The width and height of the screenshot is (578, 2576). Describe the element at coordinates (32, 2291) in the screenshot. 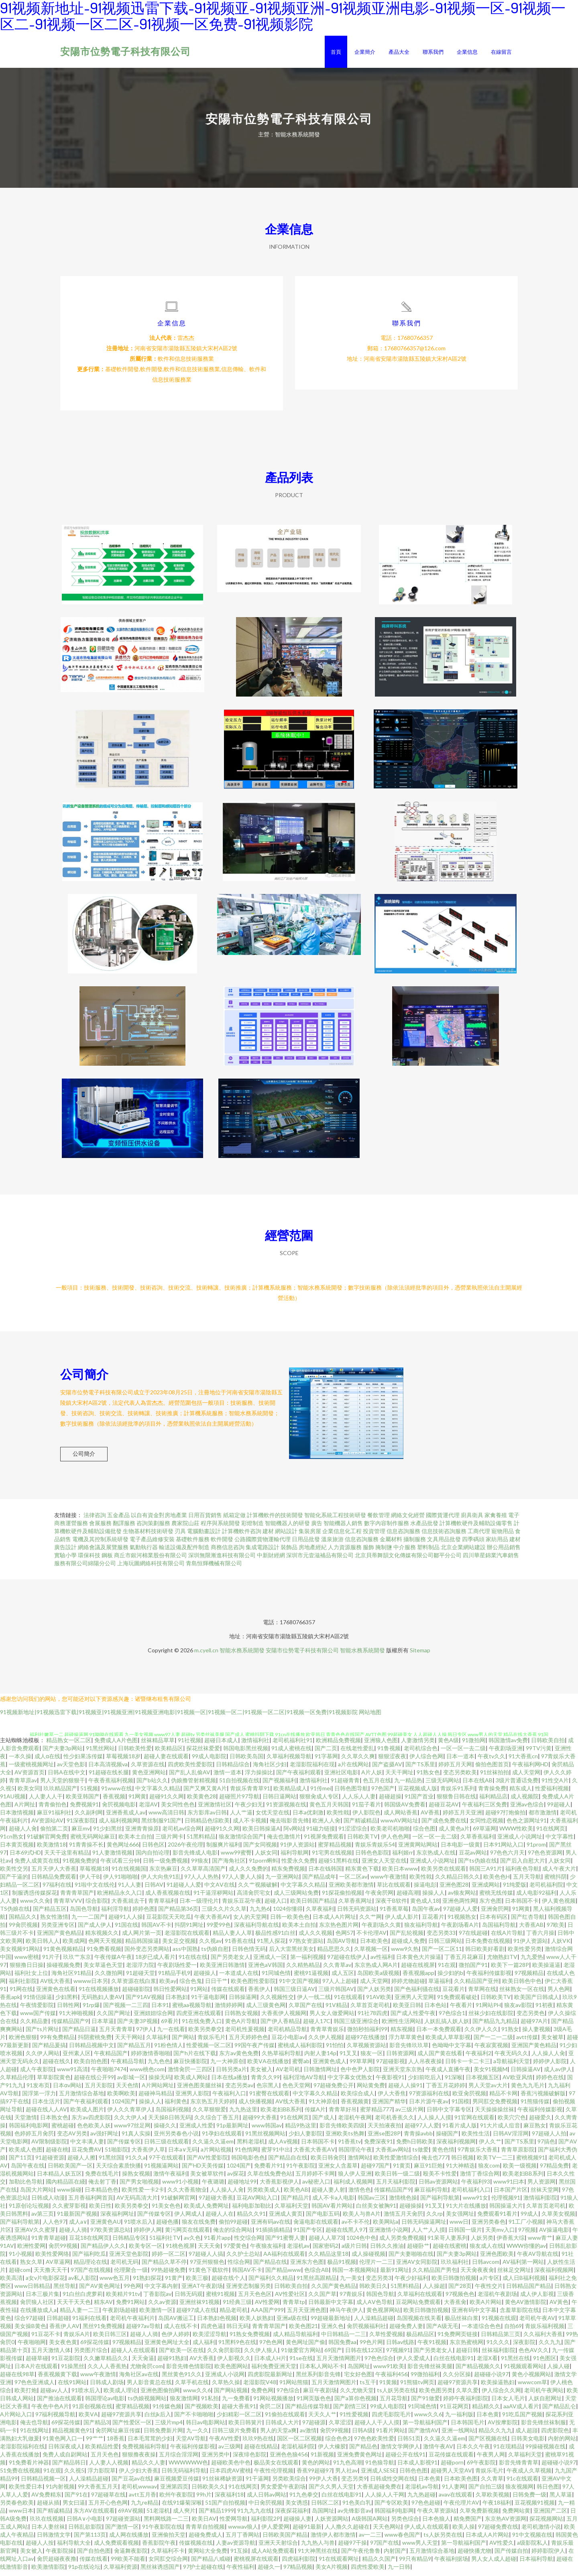

I see `www日韩精品` at that location.